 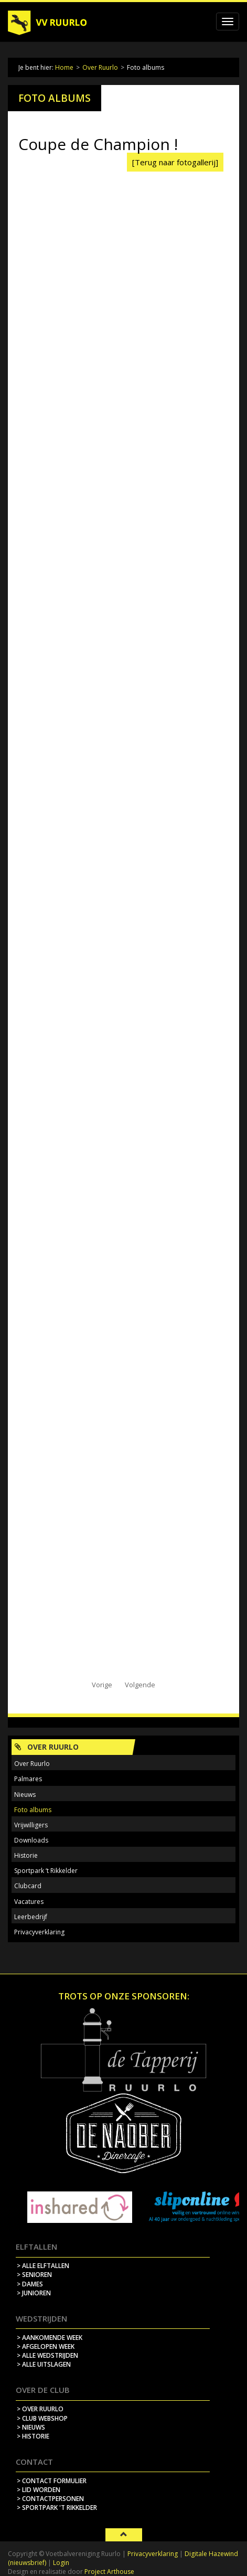 I want to click on > contactpersonen, so click(x=50, y=2498).